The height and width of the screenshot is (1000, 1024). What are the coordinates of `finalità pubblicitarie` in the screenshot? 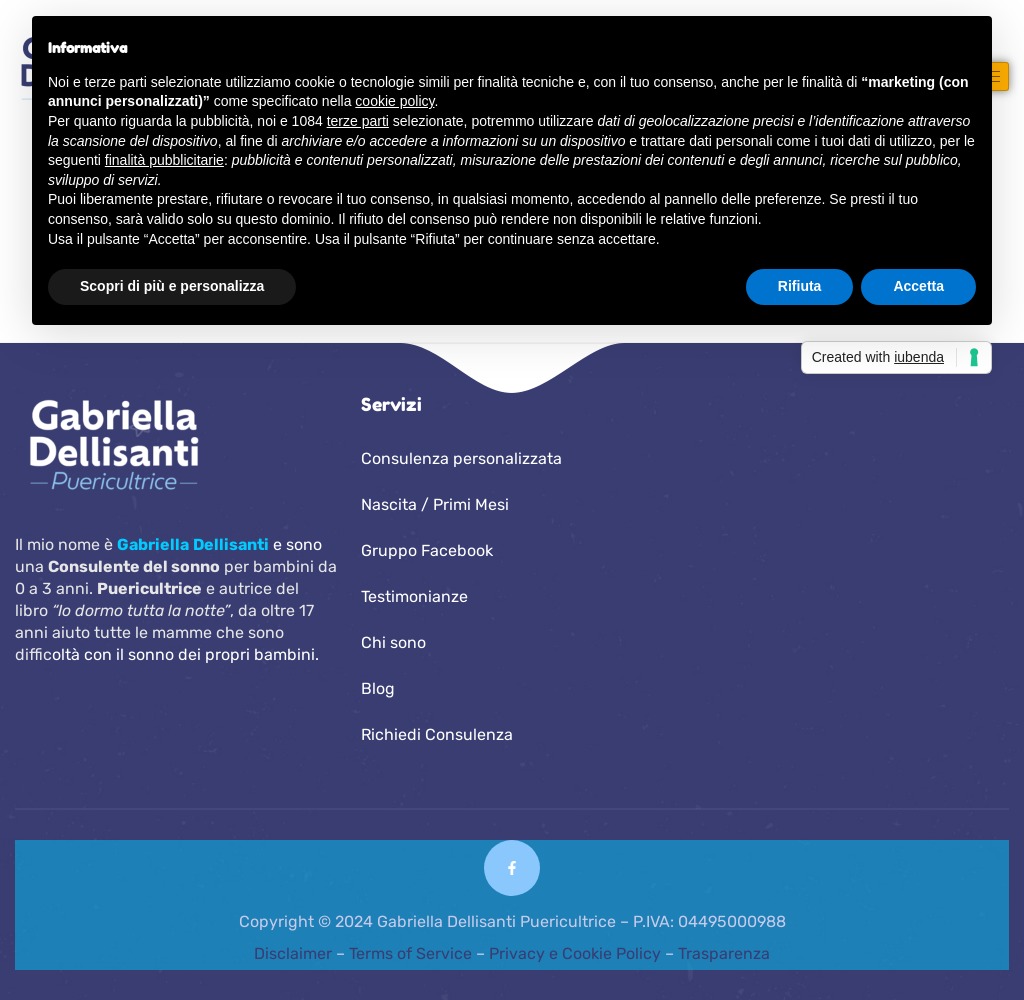 It's located at (164, 160).